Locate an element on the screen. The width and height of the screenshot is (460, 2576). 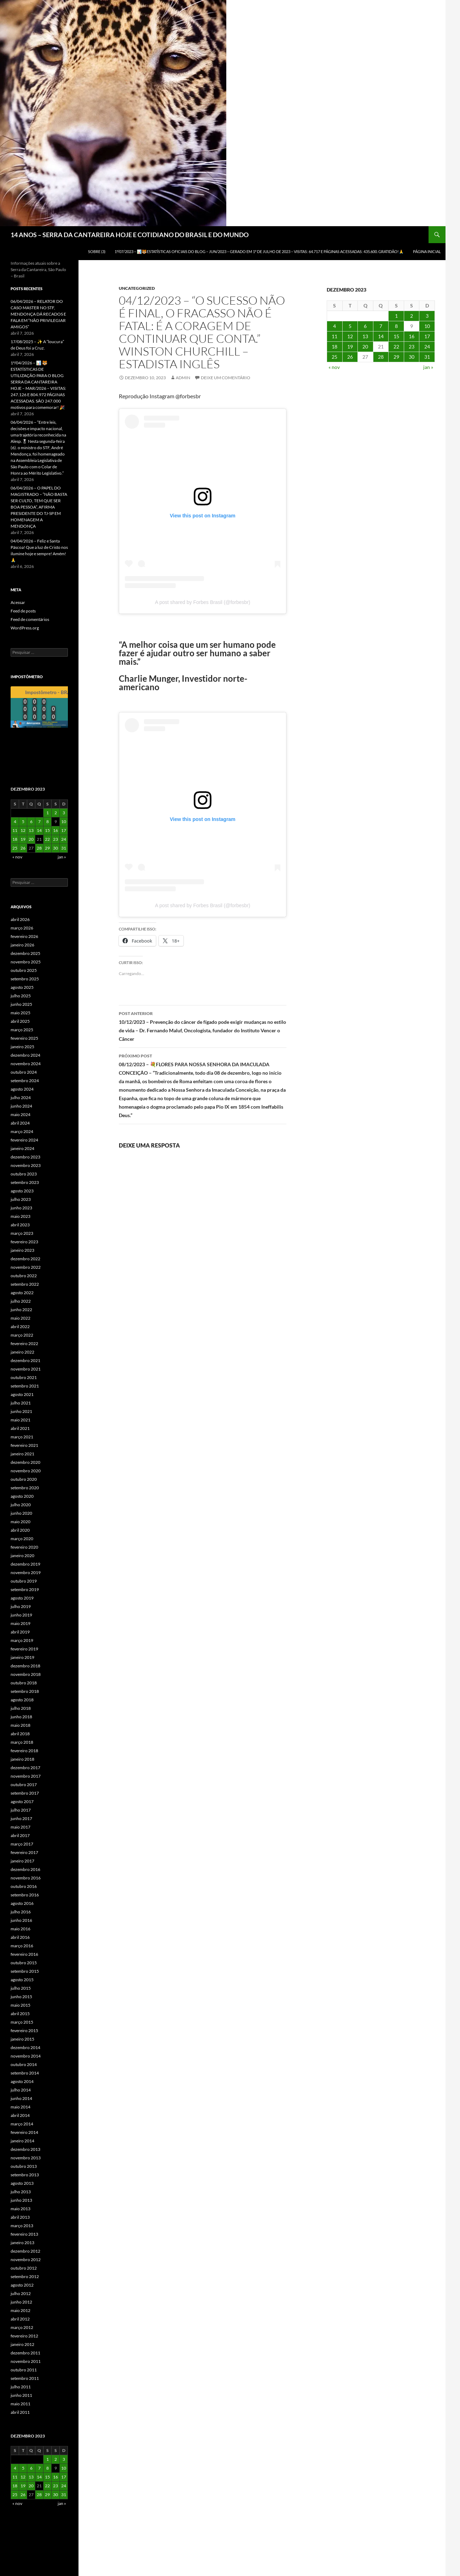
março 2019 is located at coordinates (22, 1640).